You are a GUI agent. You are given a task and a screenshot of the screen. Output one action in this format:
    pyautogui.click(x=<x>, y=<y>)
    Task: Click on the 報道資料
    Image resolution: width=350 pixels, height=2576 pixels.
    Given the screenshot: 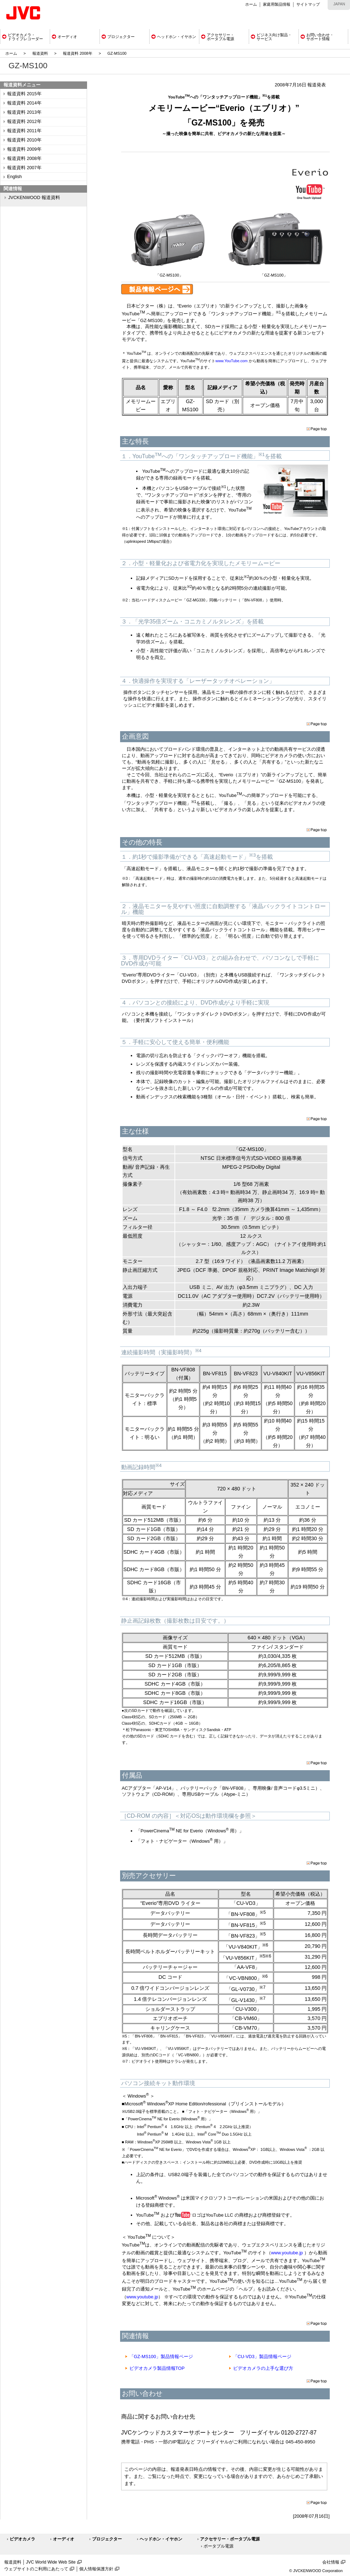 What is the action you would take?
    pyautogui.click(x=40, y=53)
    